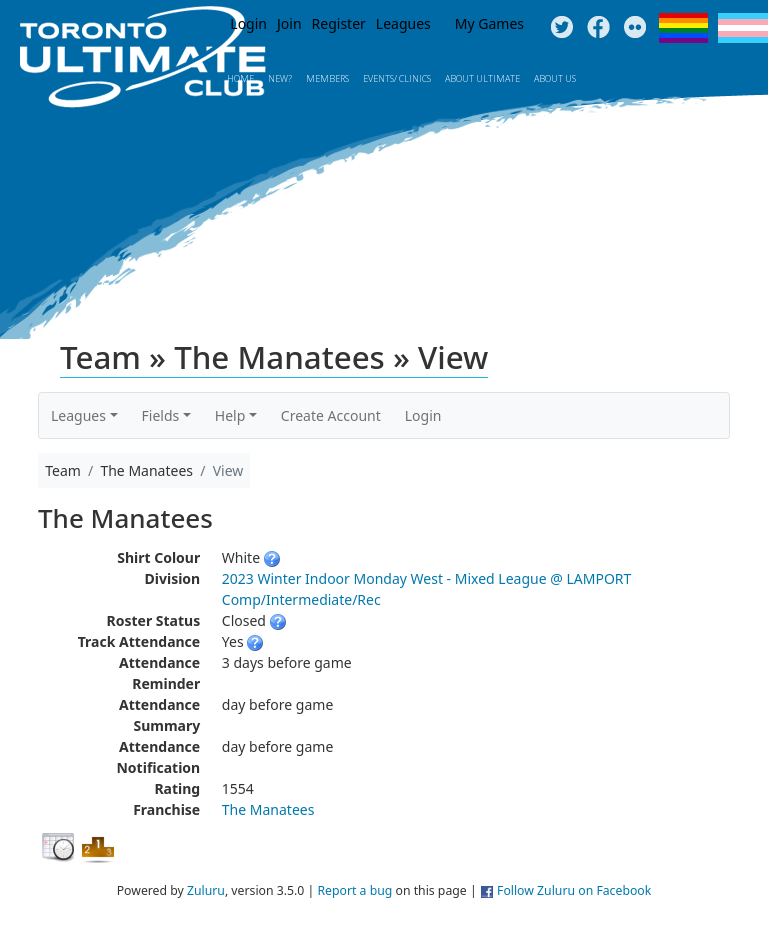 The image size is (768, 927). Describe the element at coordinates (268, 809) in the screenshot. I see `The Manatees` at that location.